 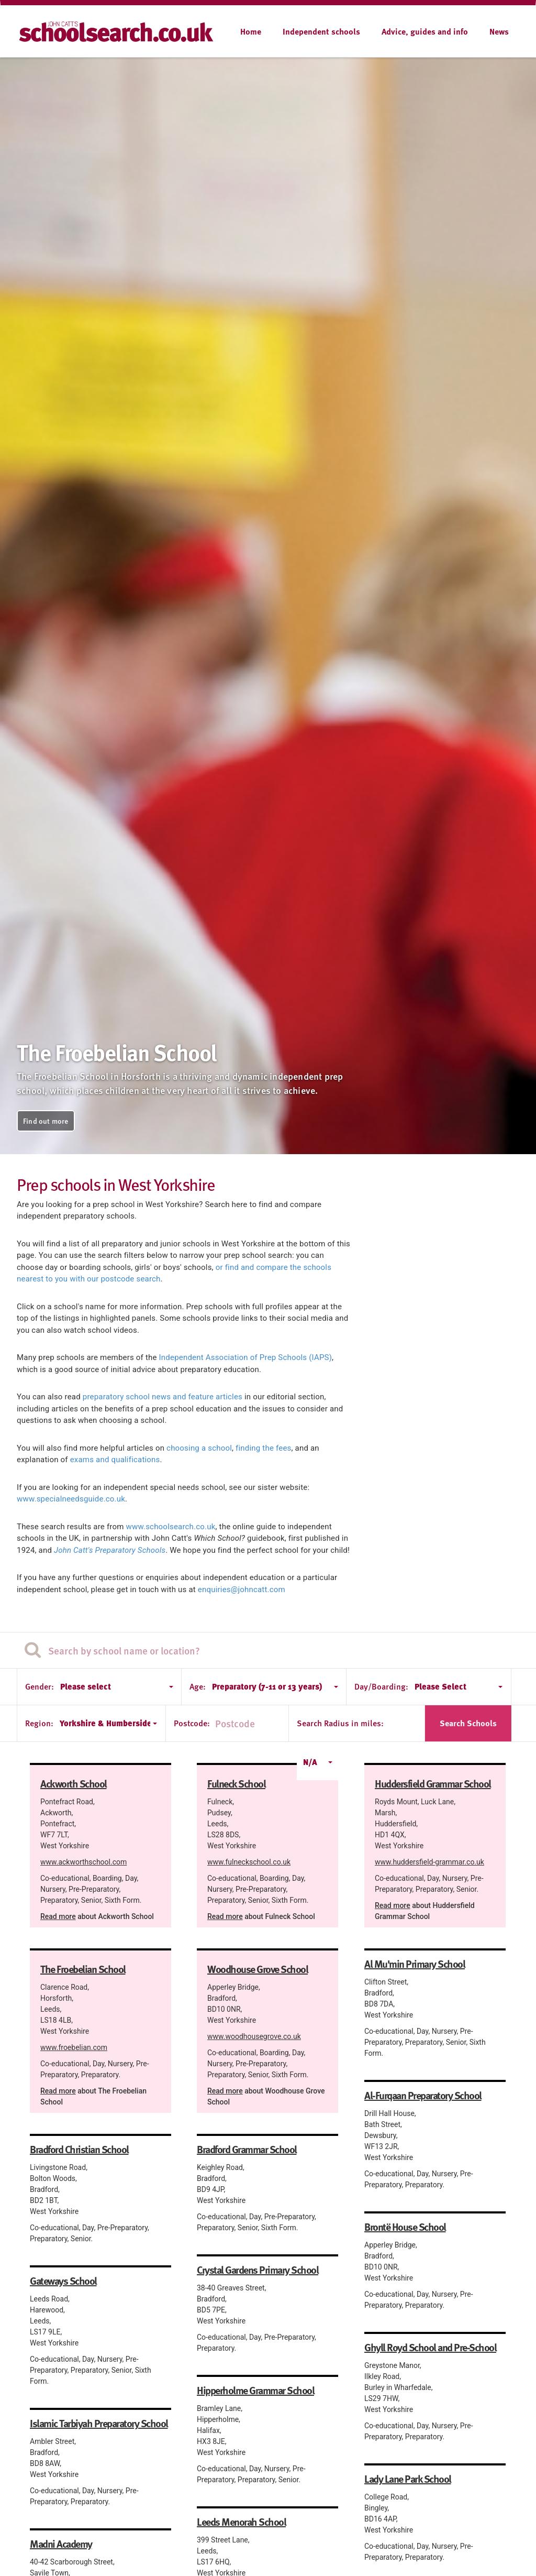 What do you see at coordinates (257, 1969) in the screenshot?
I see `Woodhouse Grove School` at bounding box center [257, 1969].